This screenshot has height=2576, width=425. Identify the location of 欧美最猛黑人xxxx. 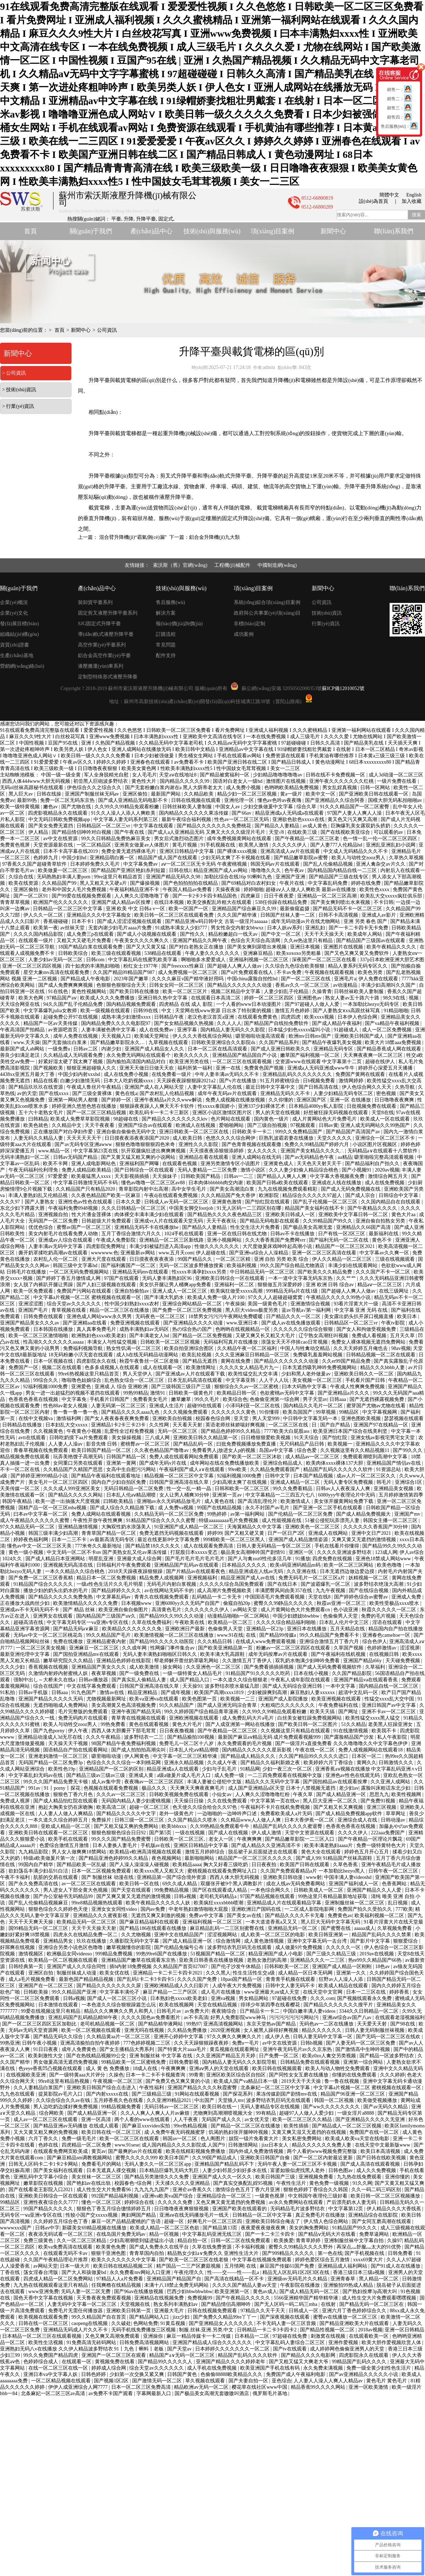
(91, 1176).